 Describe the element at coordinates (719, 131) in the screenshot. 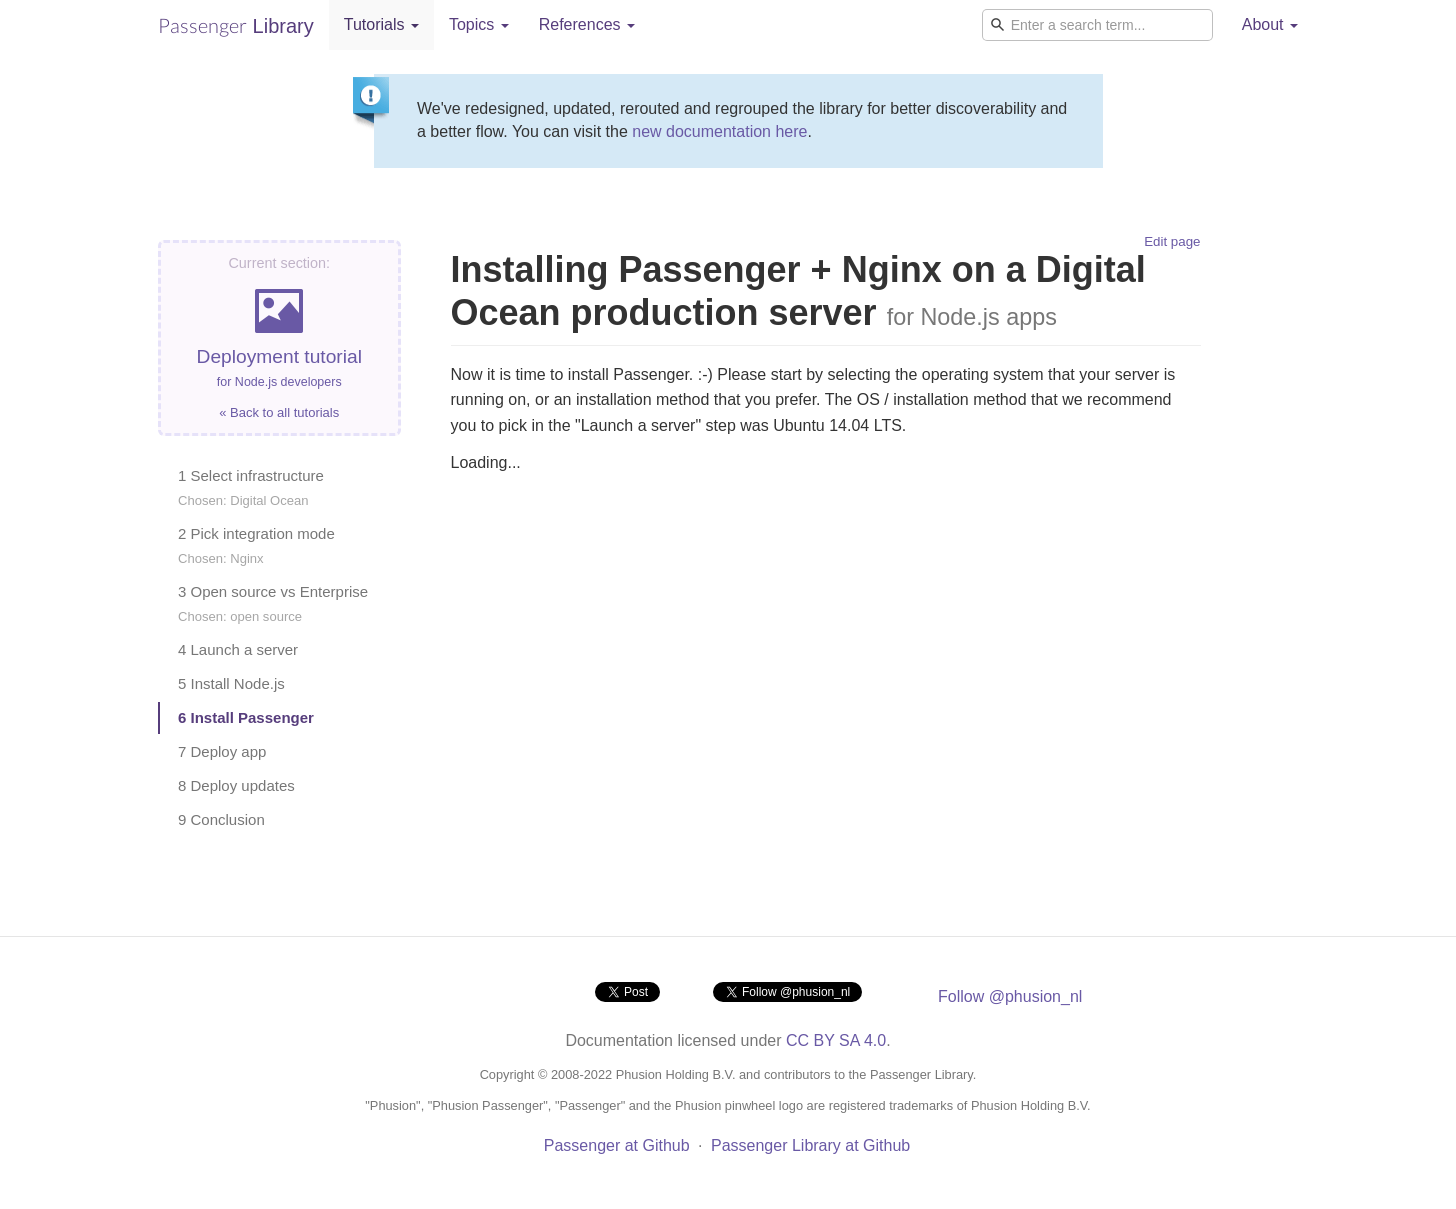

I see `new documentation here` at that location.